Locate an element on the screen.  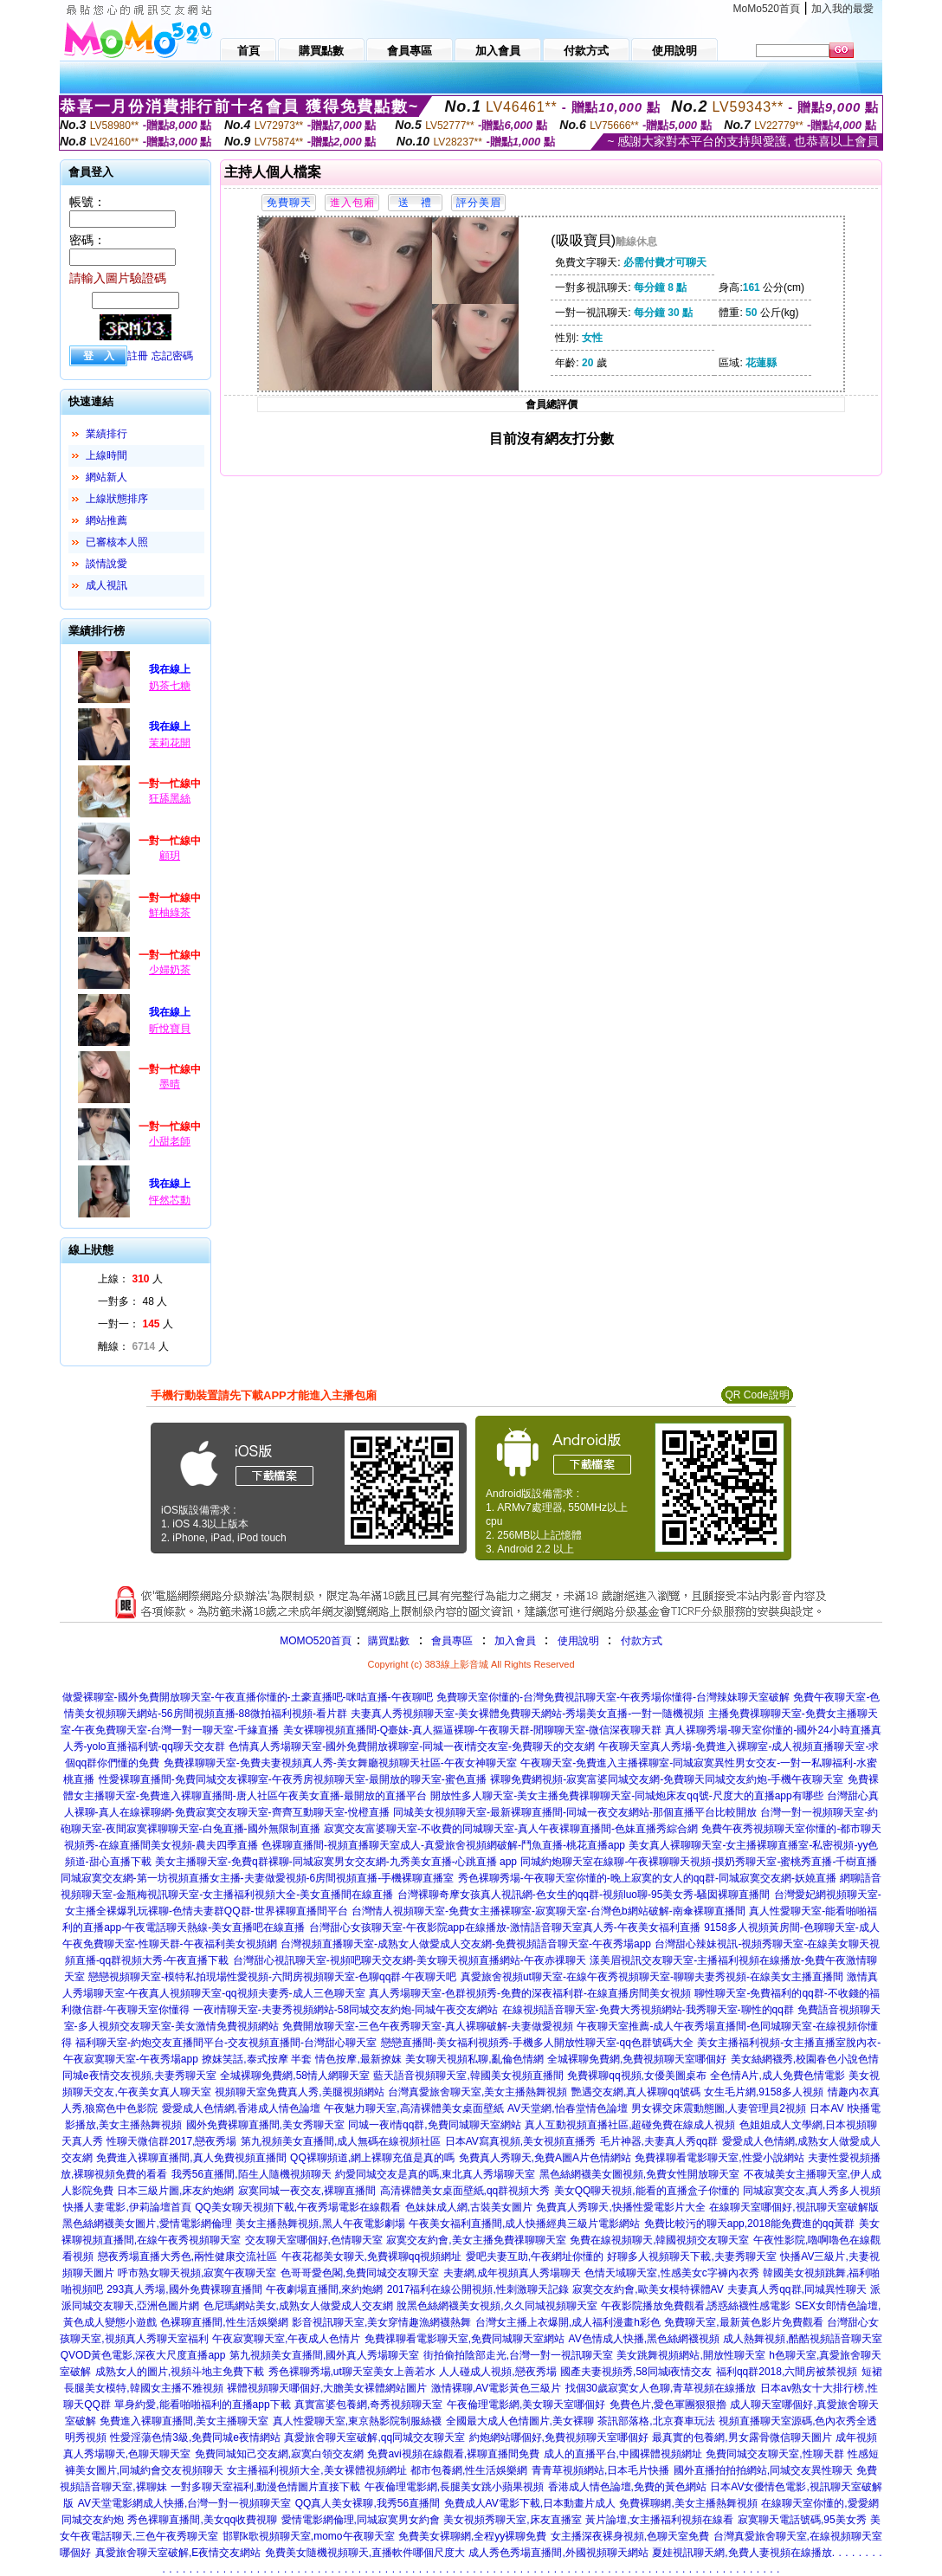
美女QQ聊天視頻,能看的直播盒子你懂的 is located at coordinates (646, 2191).